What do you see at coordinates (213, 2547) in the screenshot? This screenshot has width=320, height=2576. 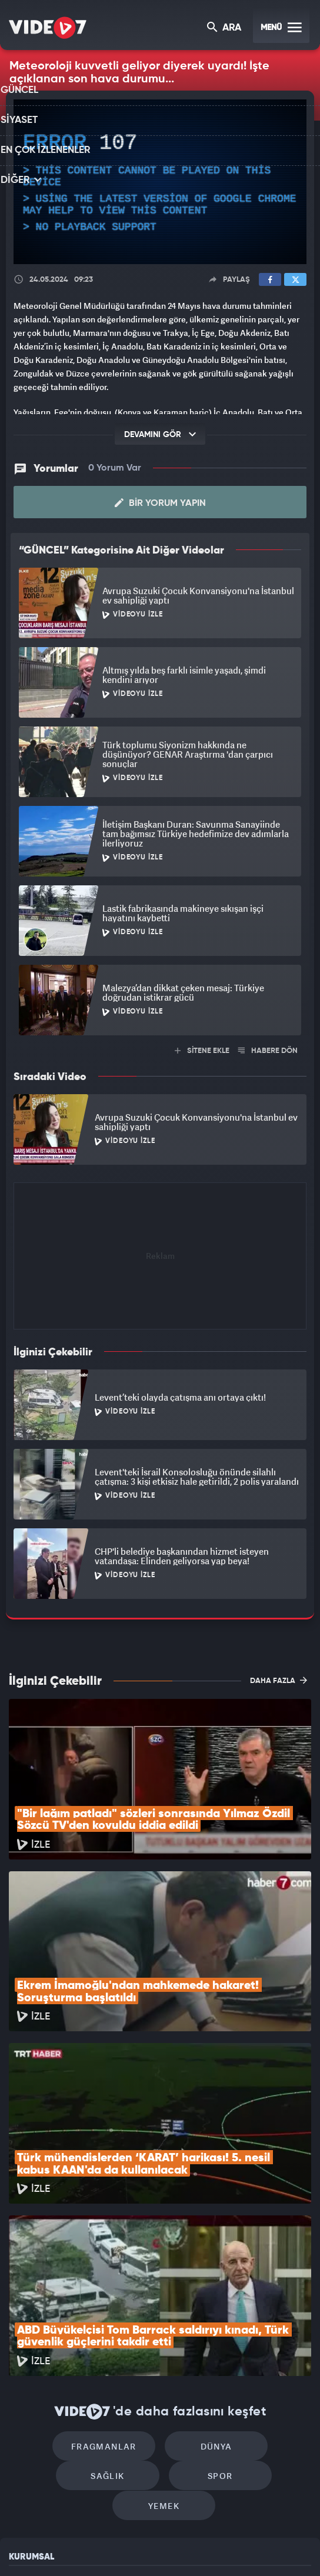 I see `Haber7` at bounding box center [213, 2547].